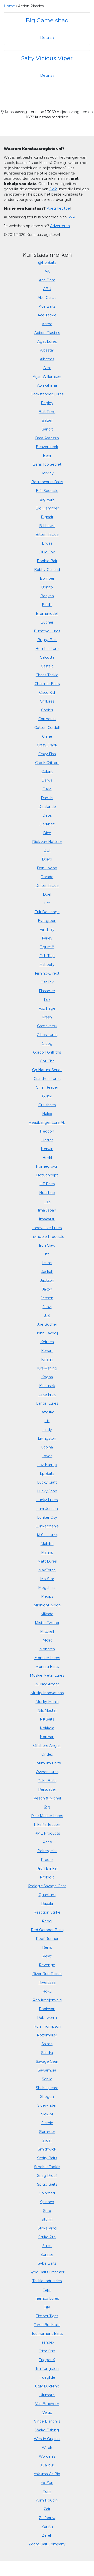 The height and width of the screenshot is (2576, 94). What do you see at coordinates (47, 262) in the screenshot?
I see `@Rt-Baits` at bounding box center [47, 262].